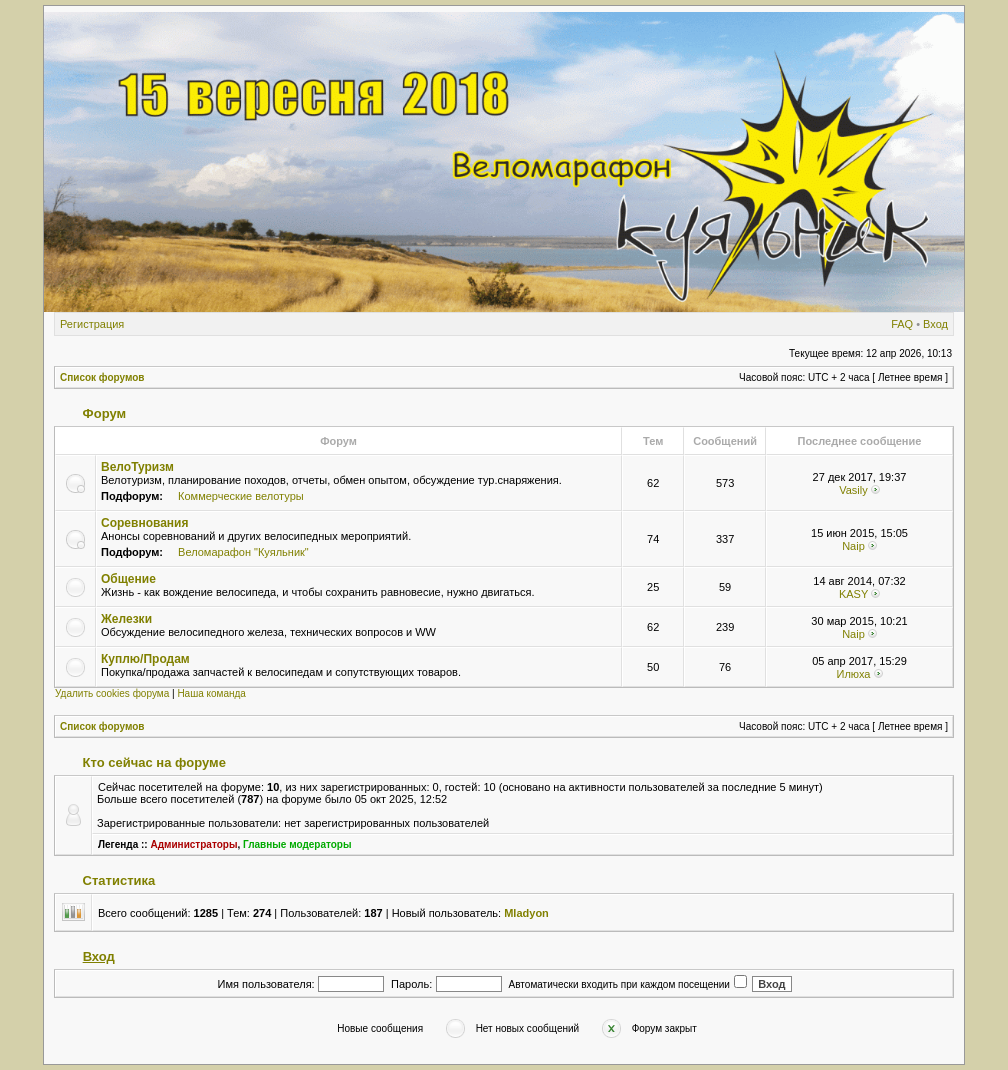 This screenshot has height=1070, width=1008. Describe the element at coordinates (145, 659) in the screenshot. I see `Куплю/Продам` at that location.